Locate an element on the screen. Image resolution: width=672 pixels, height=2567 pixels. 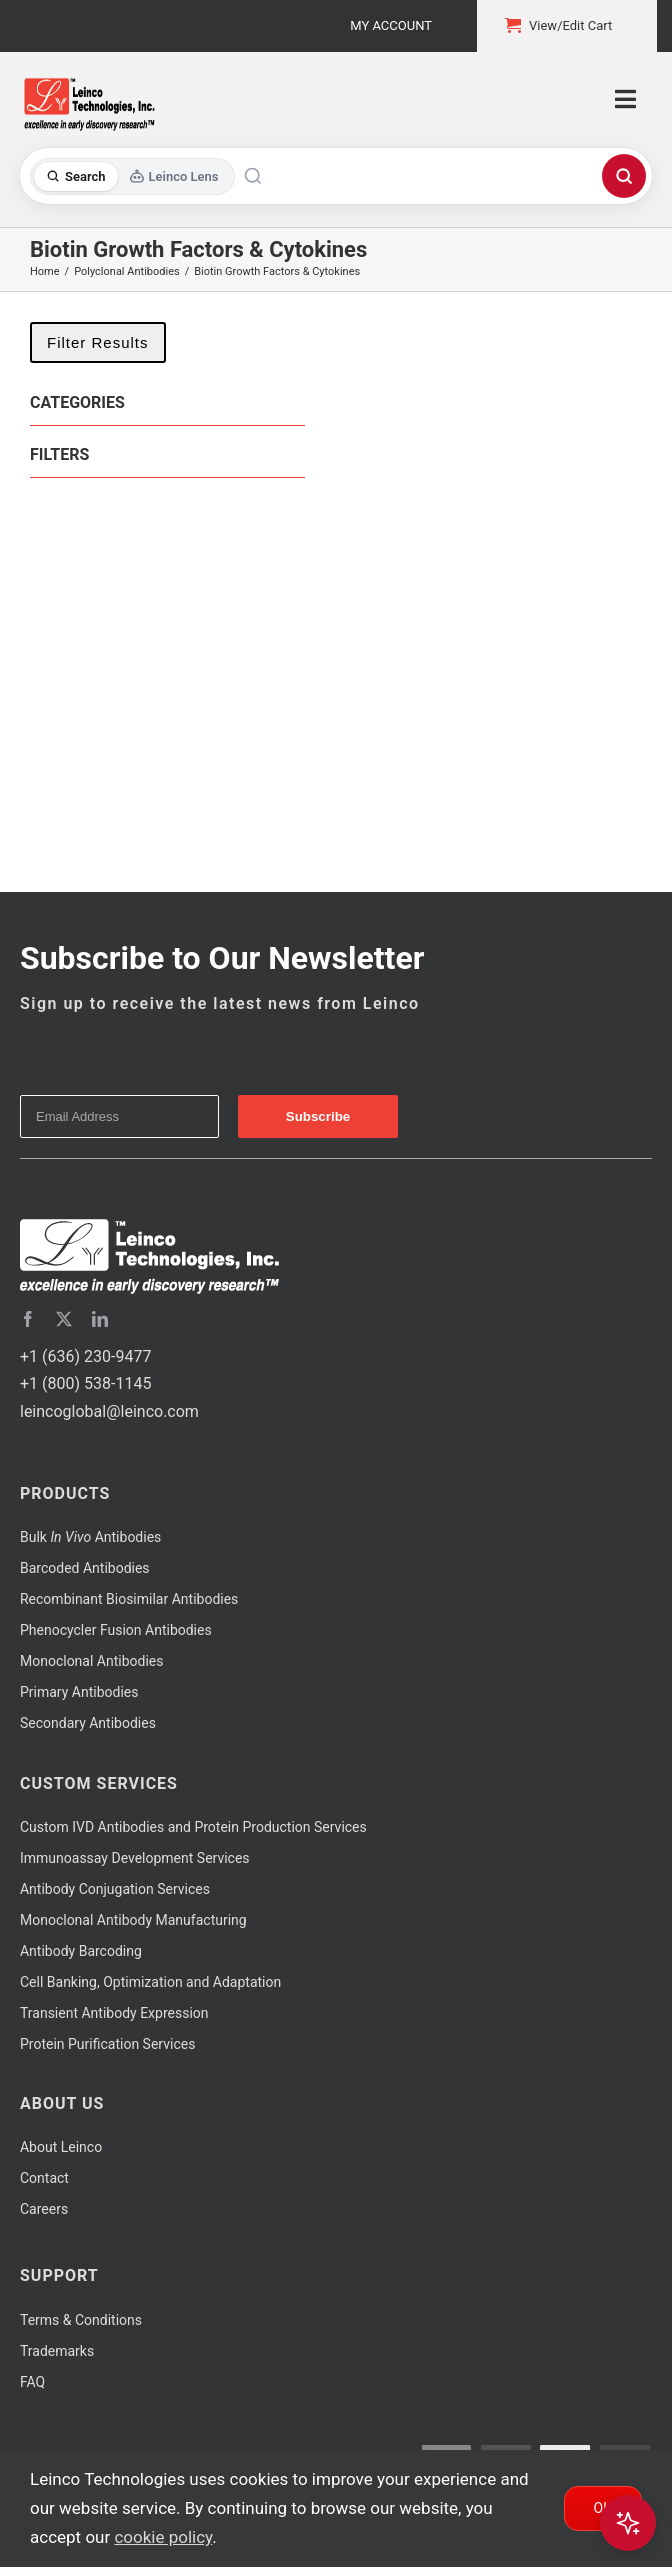
Phenocycler Fusion Antibodies is located at coordinates (116, 1630).